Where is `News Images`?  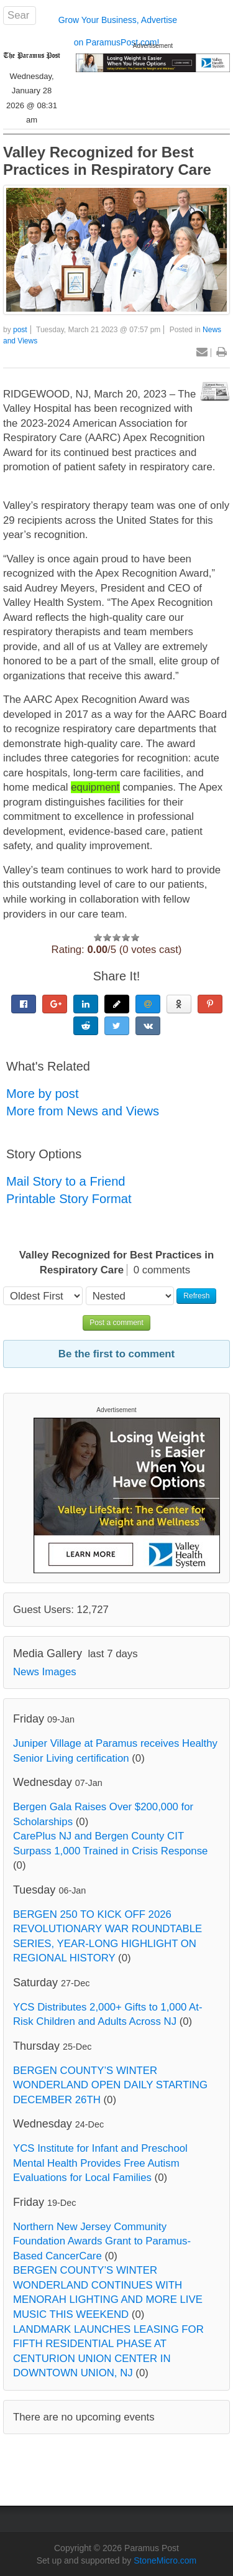 News Images is located at coordinates (44, 1672).